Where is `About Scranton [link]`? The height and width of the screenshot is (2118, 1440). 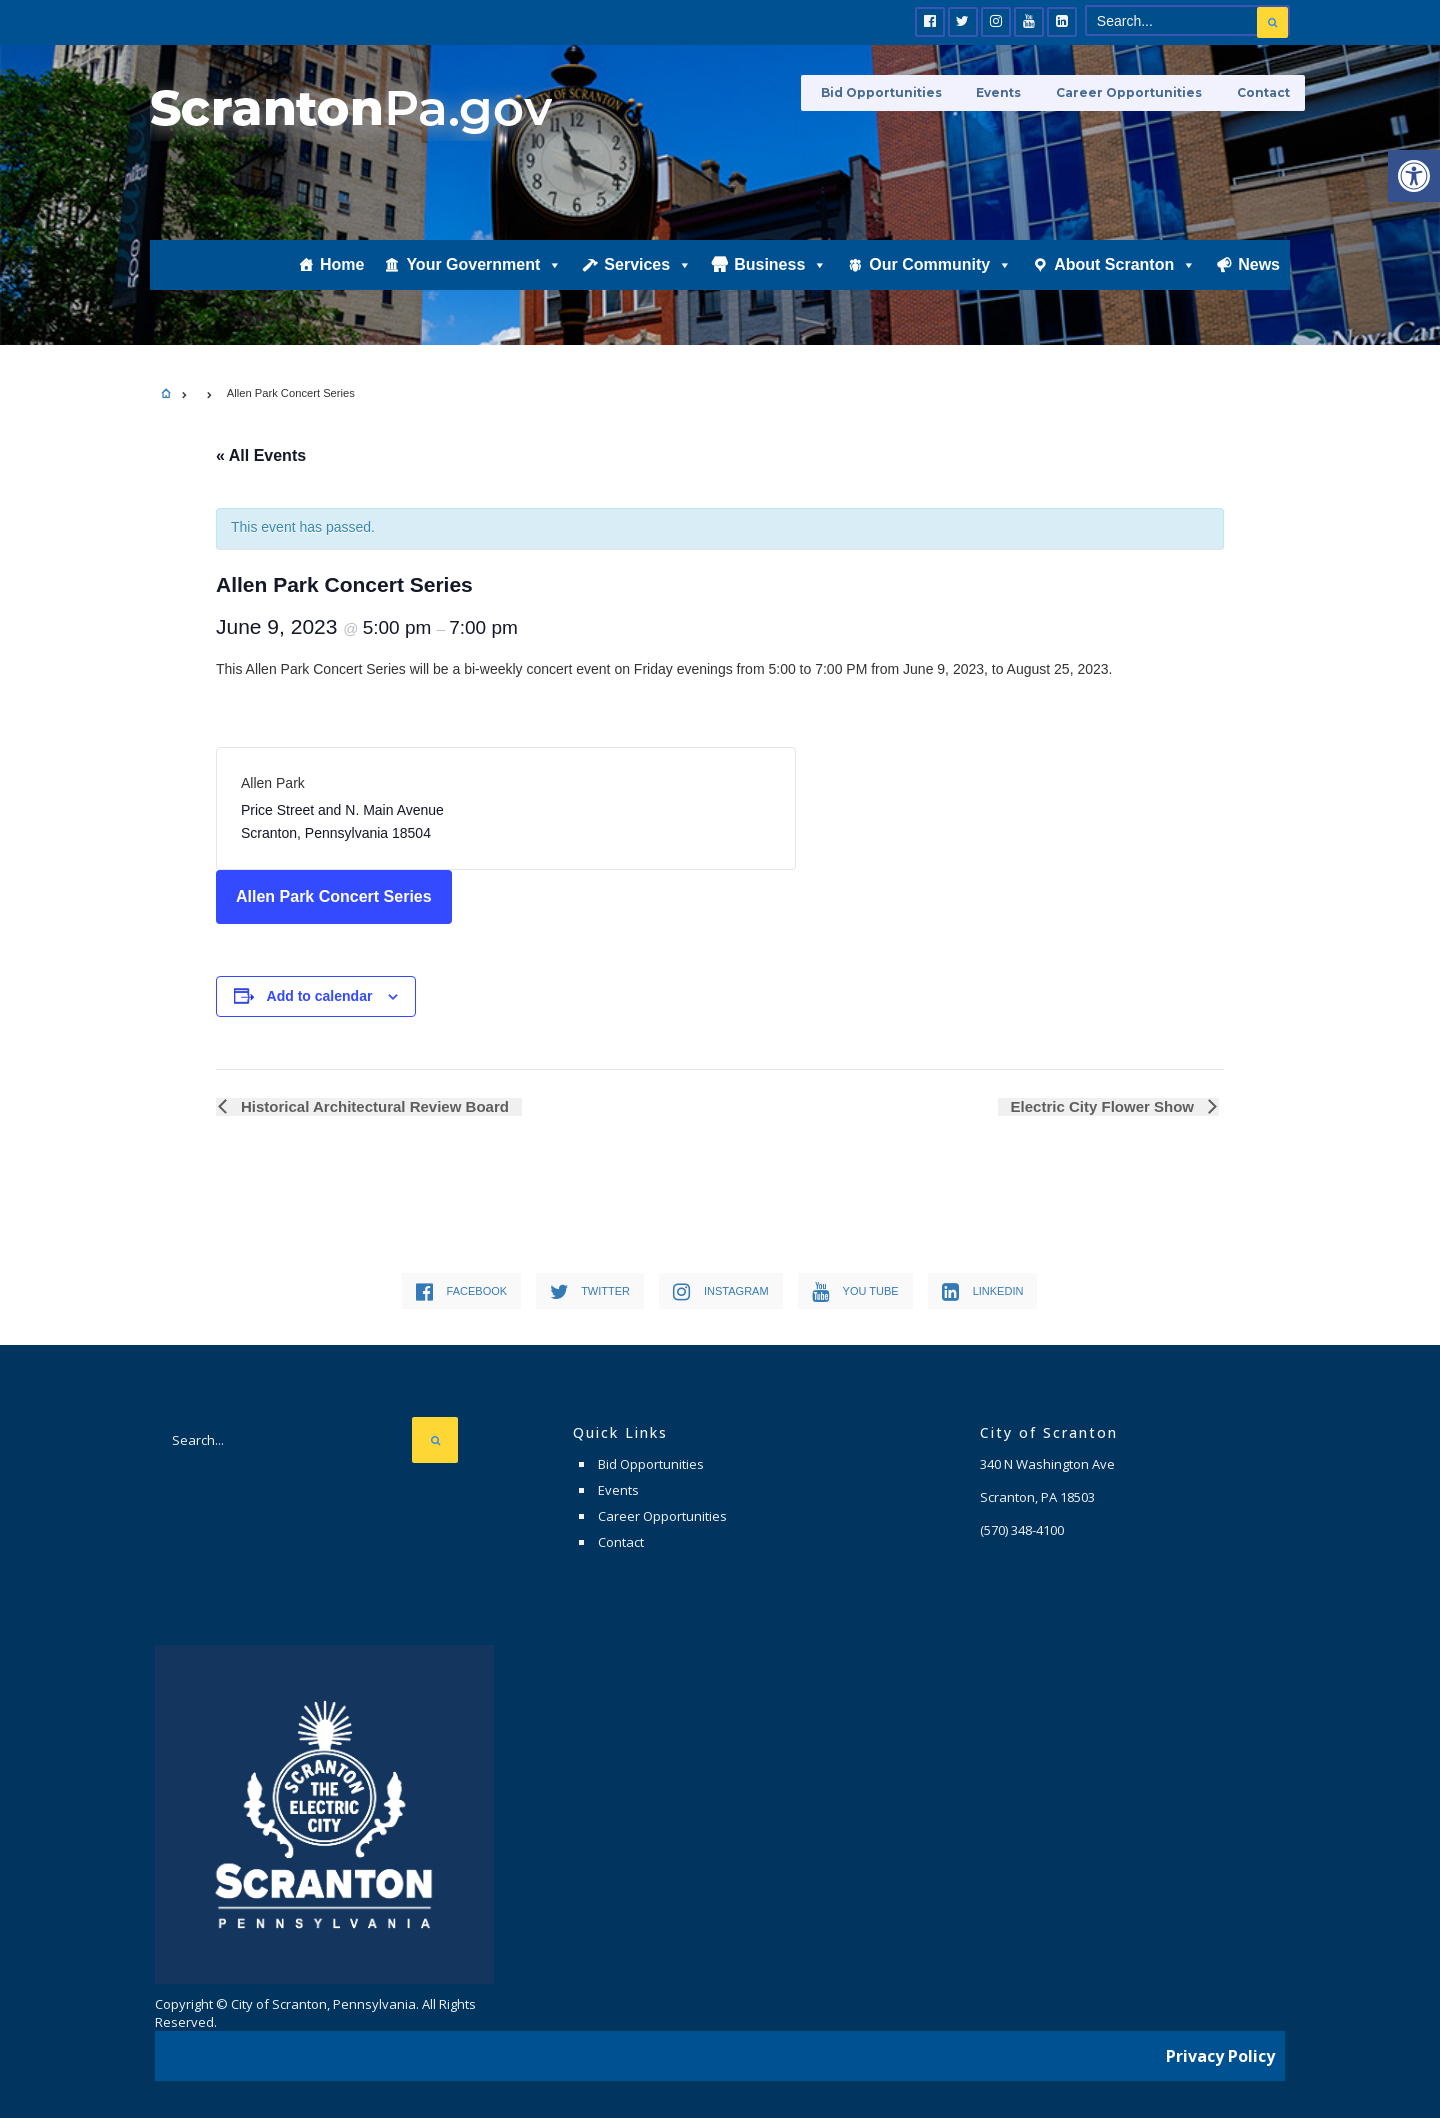
About Scranton [link] is located at coordinates (1125, 277).